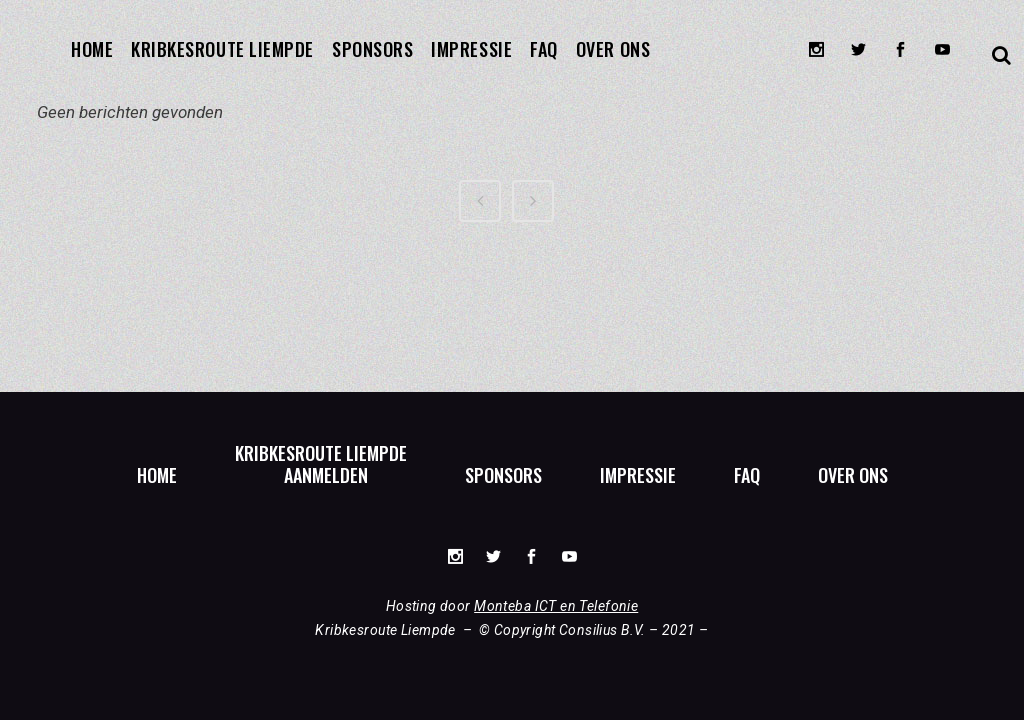 This screenshot has width=1024, height=720. I want to click on Aanmelden, so click(326, 475).